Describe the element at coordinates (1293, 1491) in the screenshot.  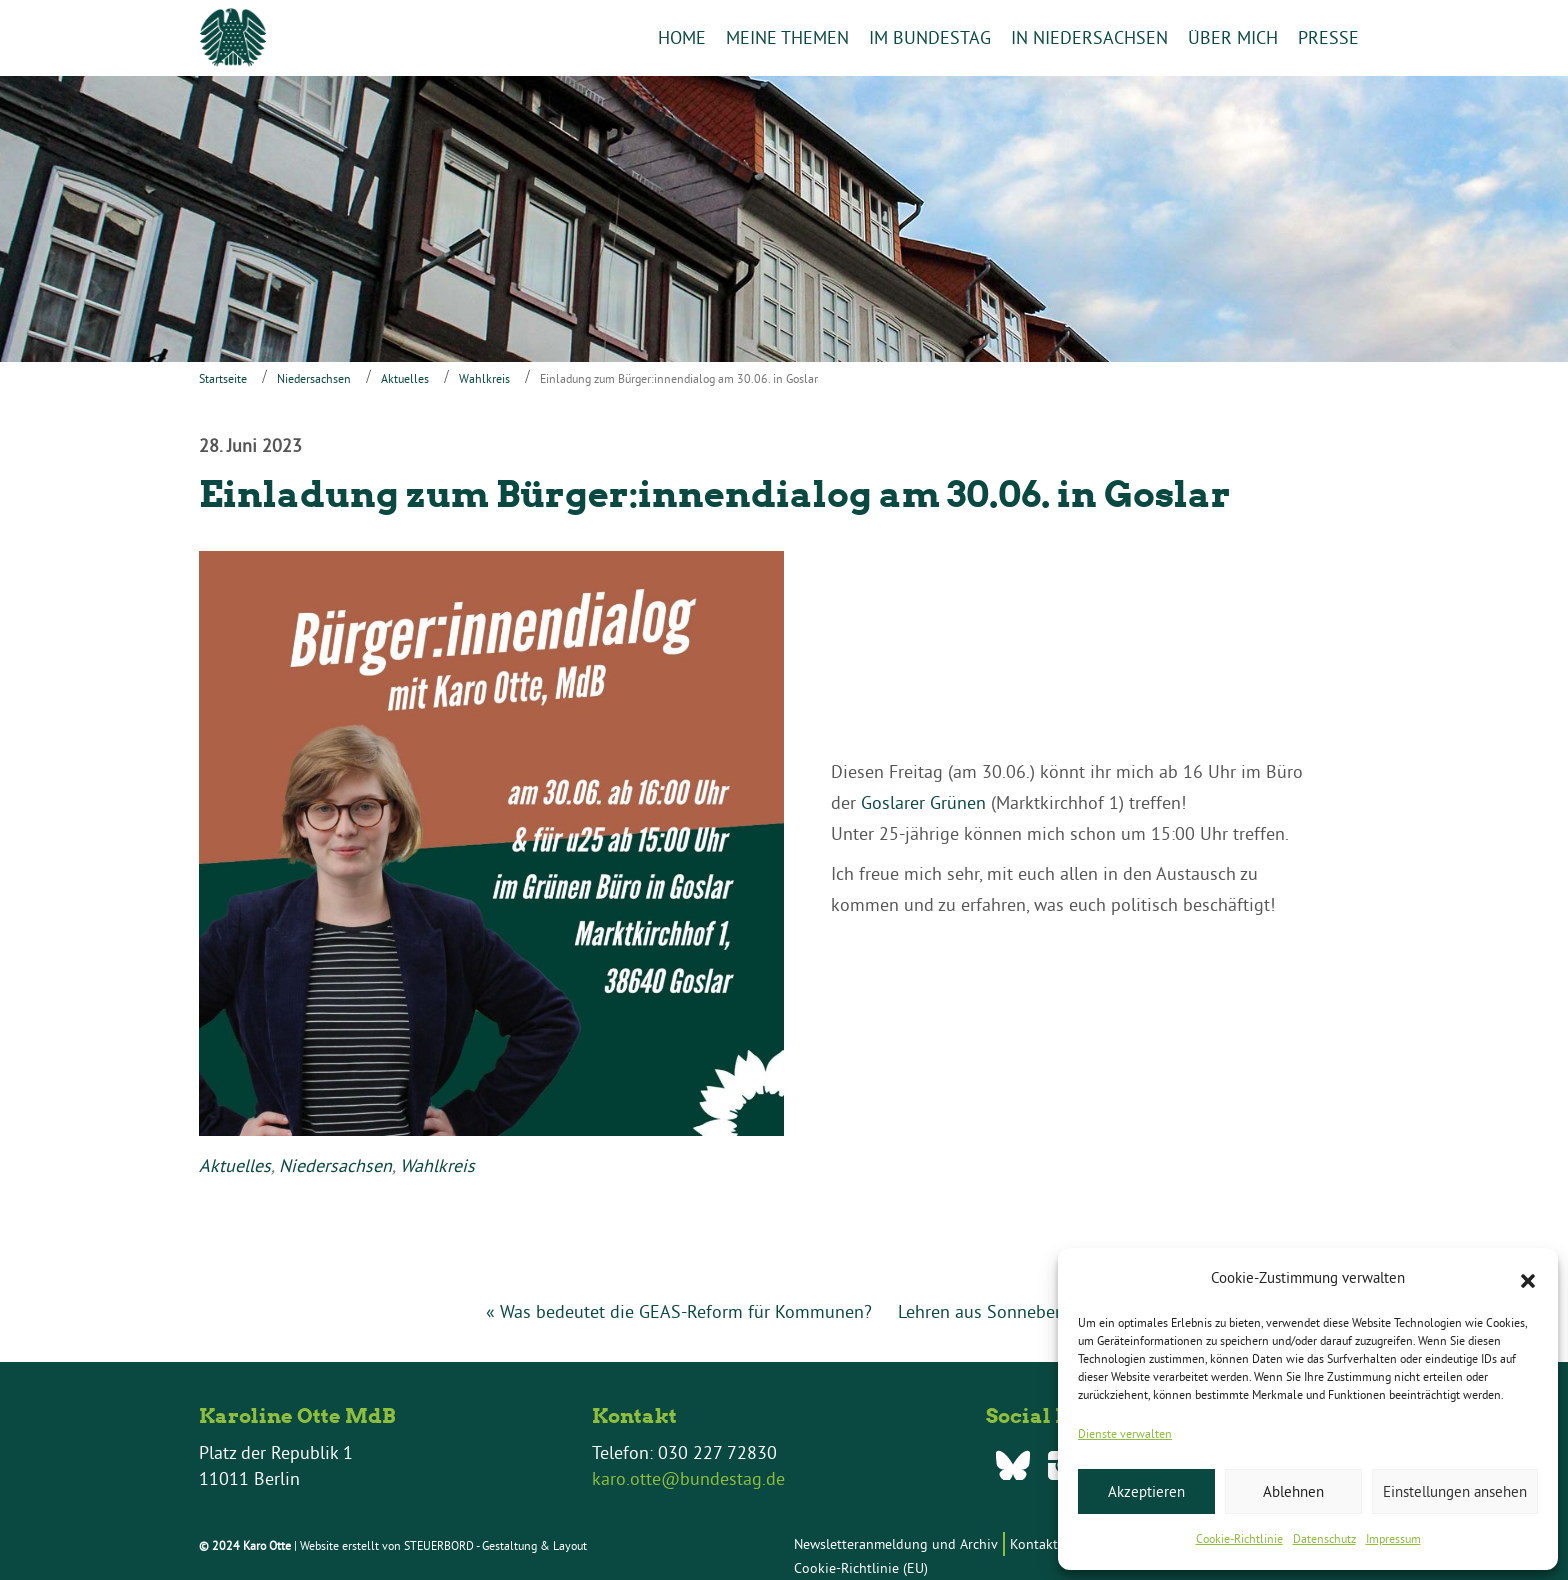
I see `Ablehnen` at that location.